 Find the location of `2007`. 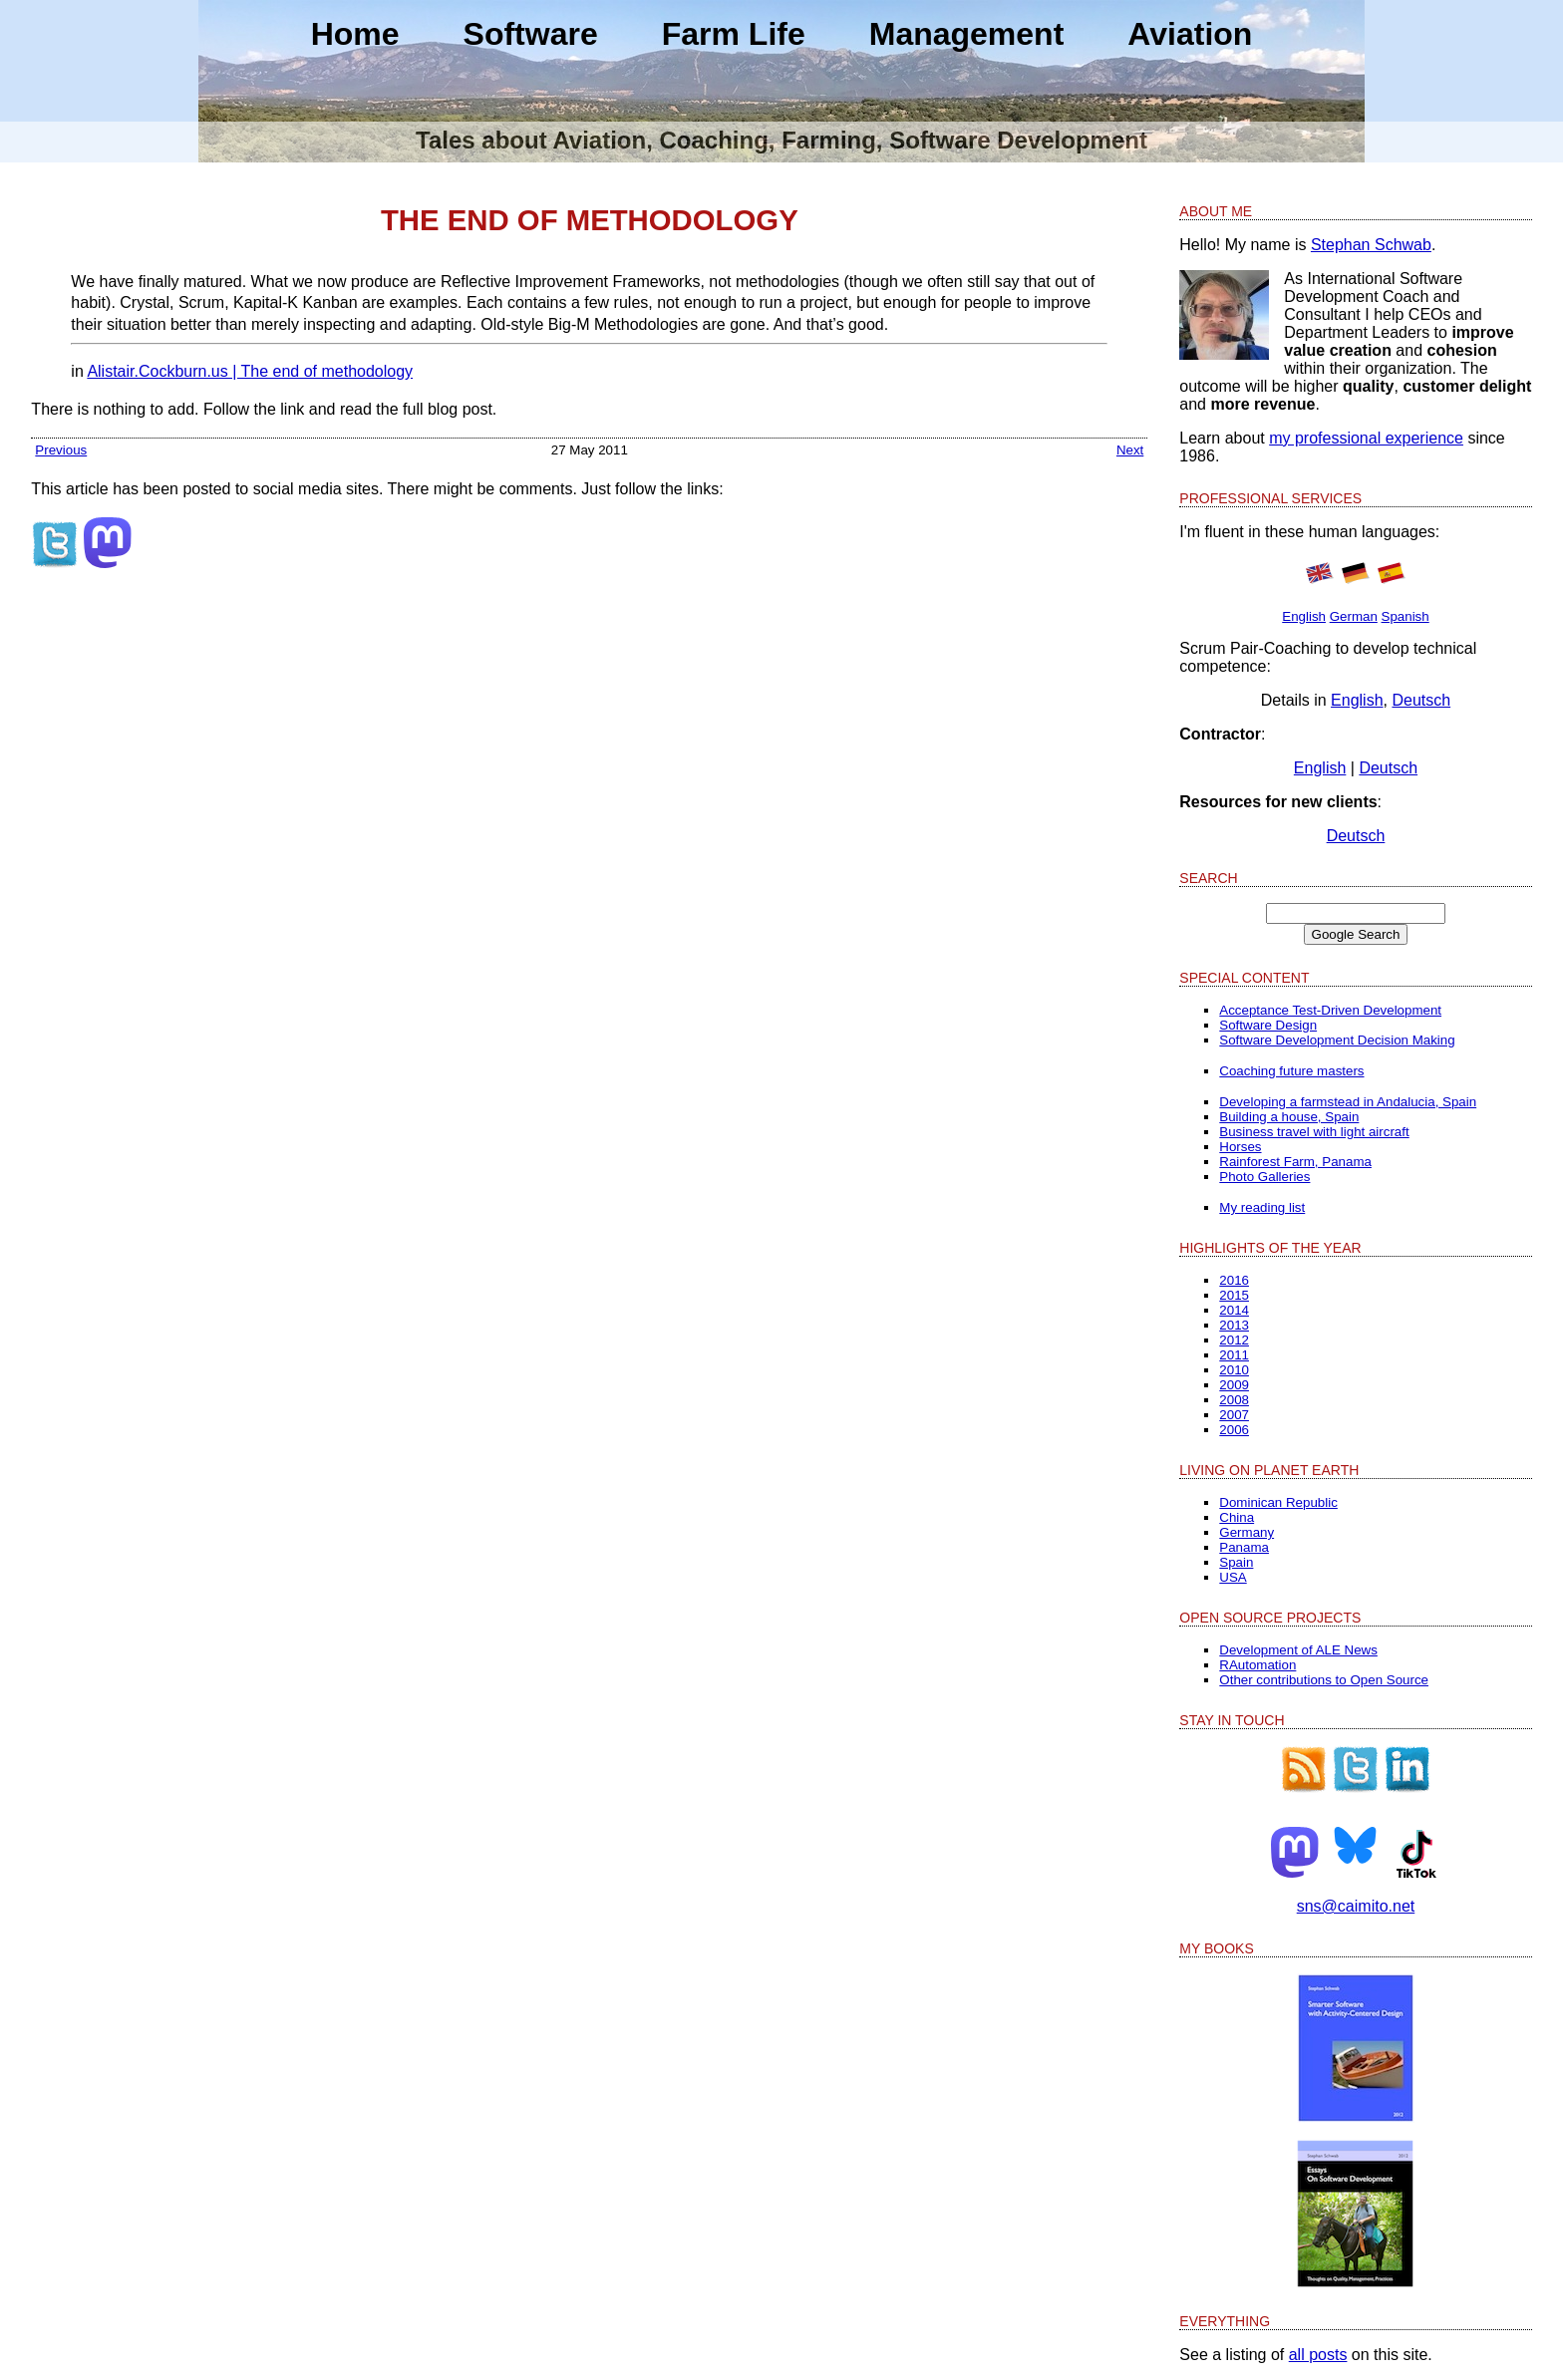

2007 is located at coordinates (1234, 1414).